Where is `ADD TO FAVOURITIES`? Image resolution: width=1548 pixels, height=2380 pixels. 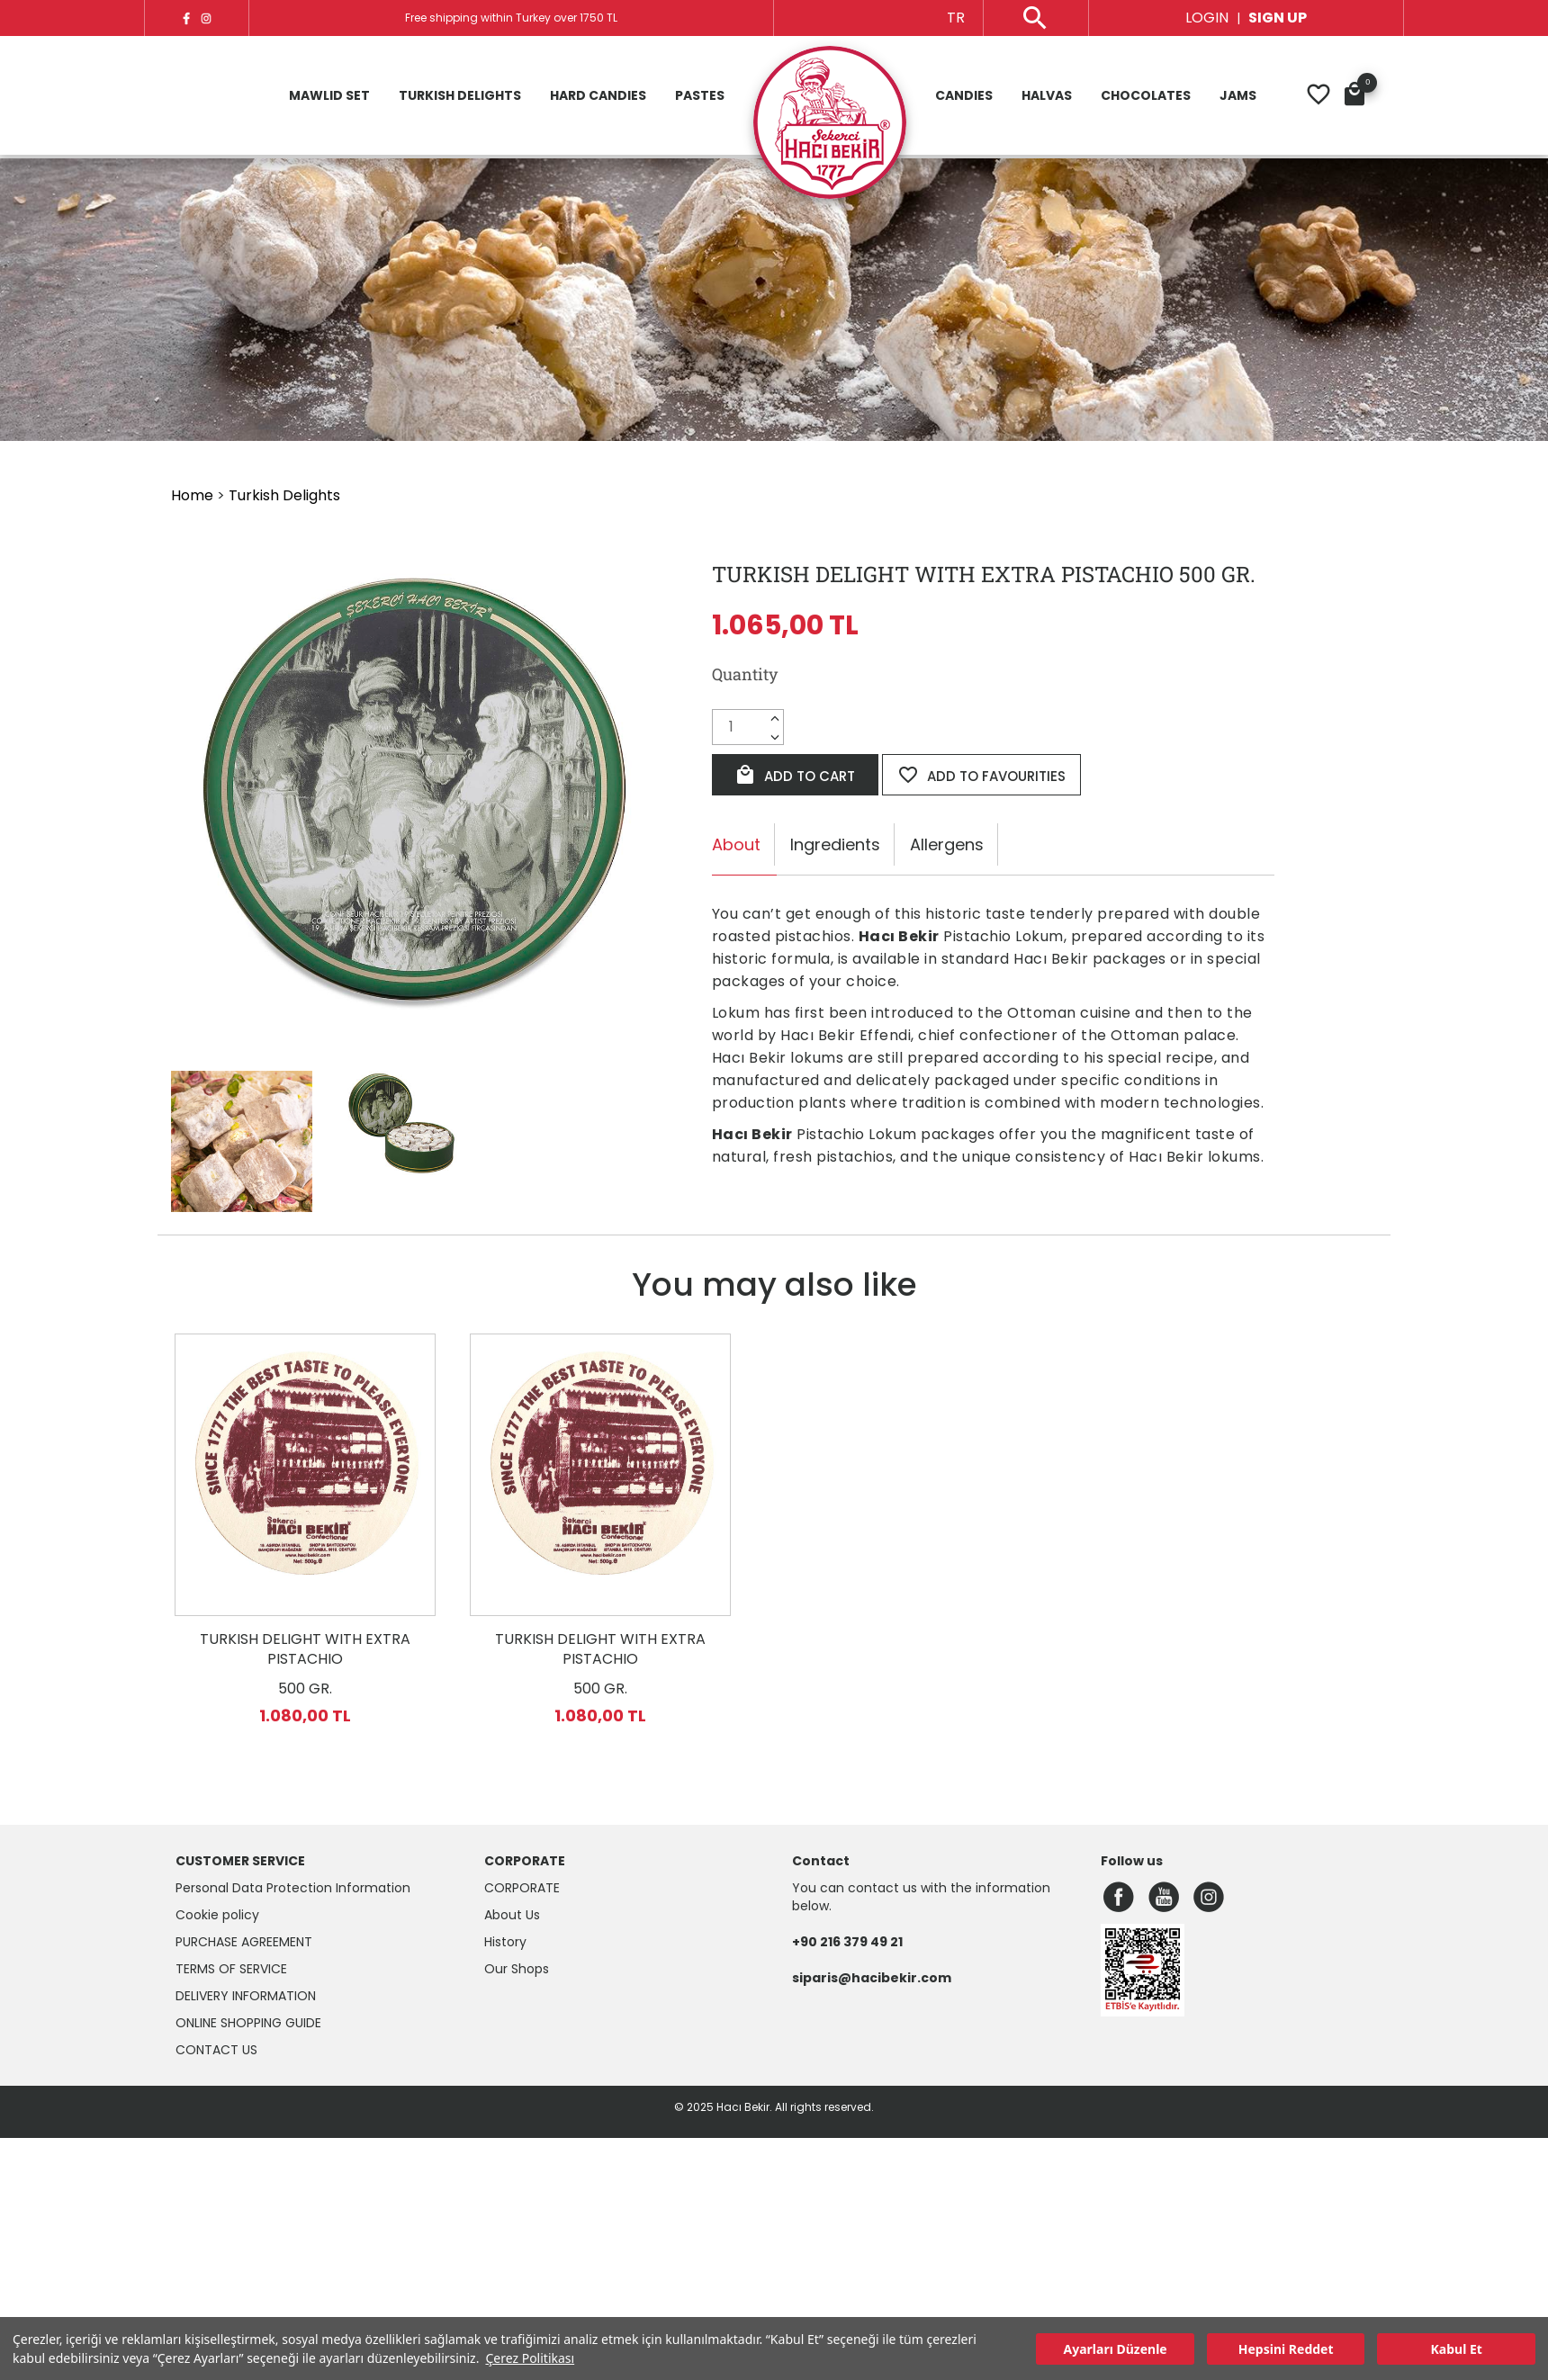
ADD TO FAVOURITIES is located at coordinates (981, 775).